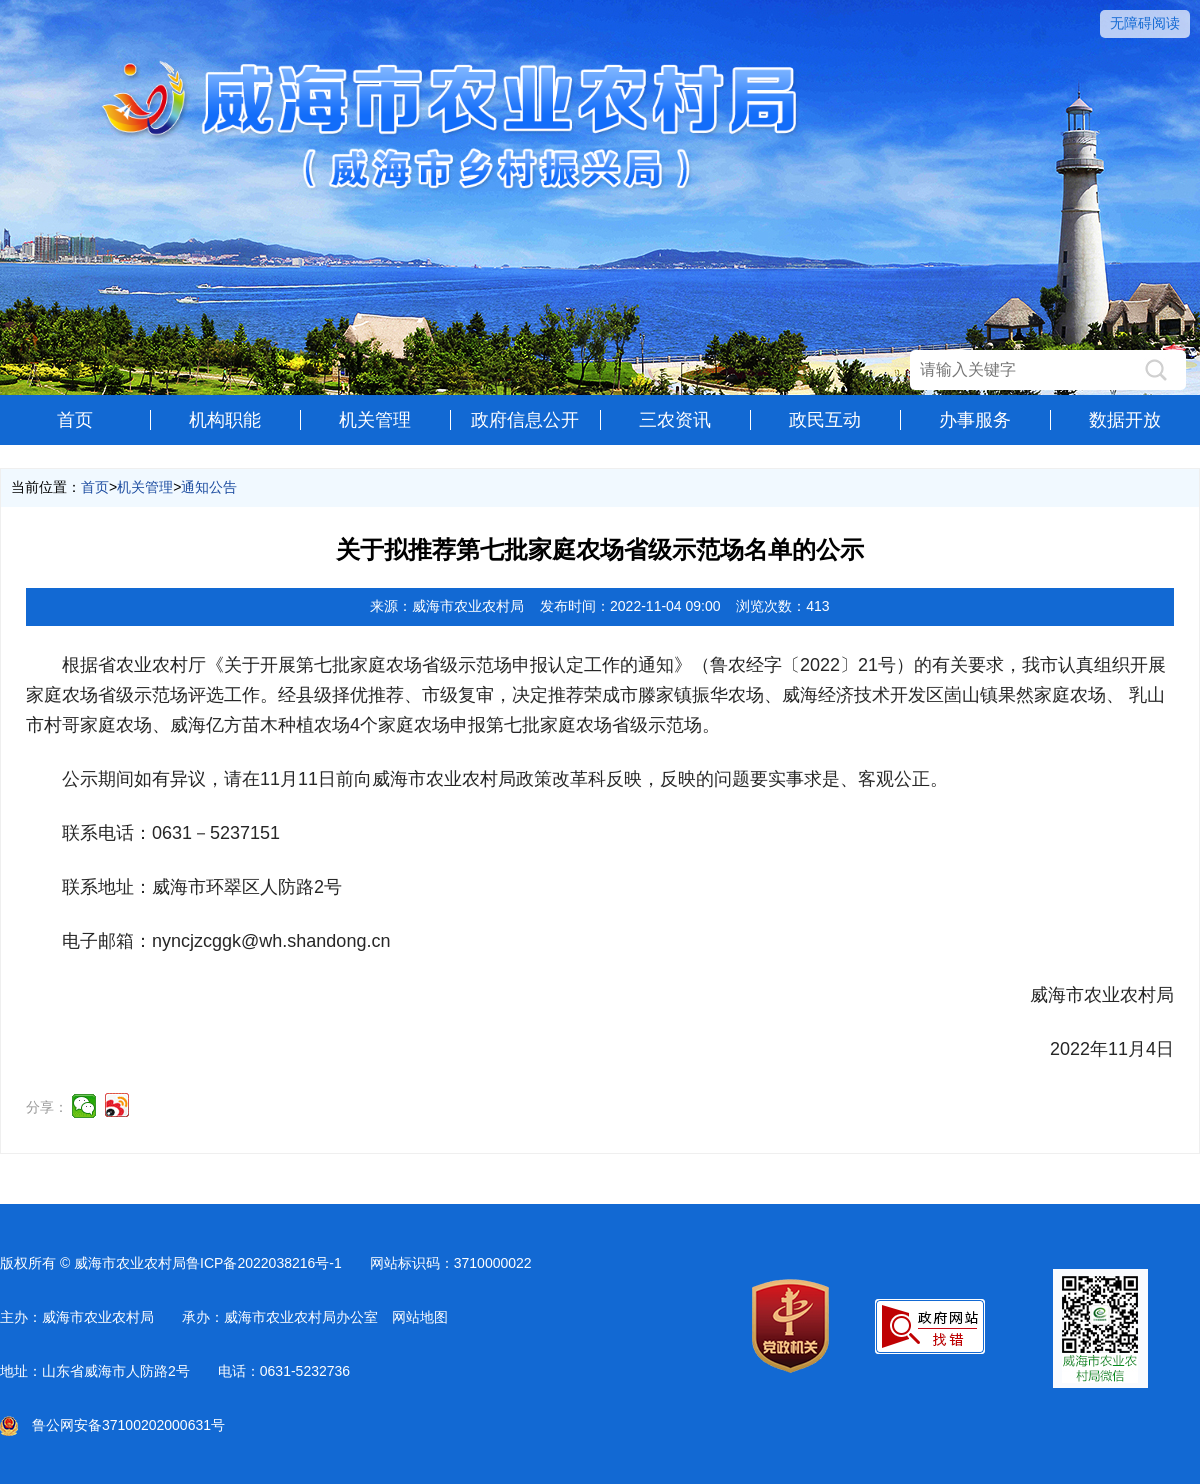  I want to click on 政民互动, so click(825, 420).